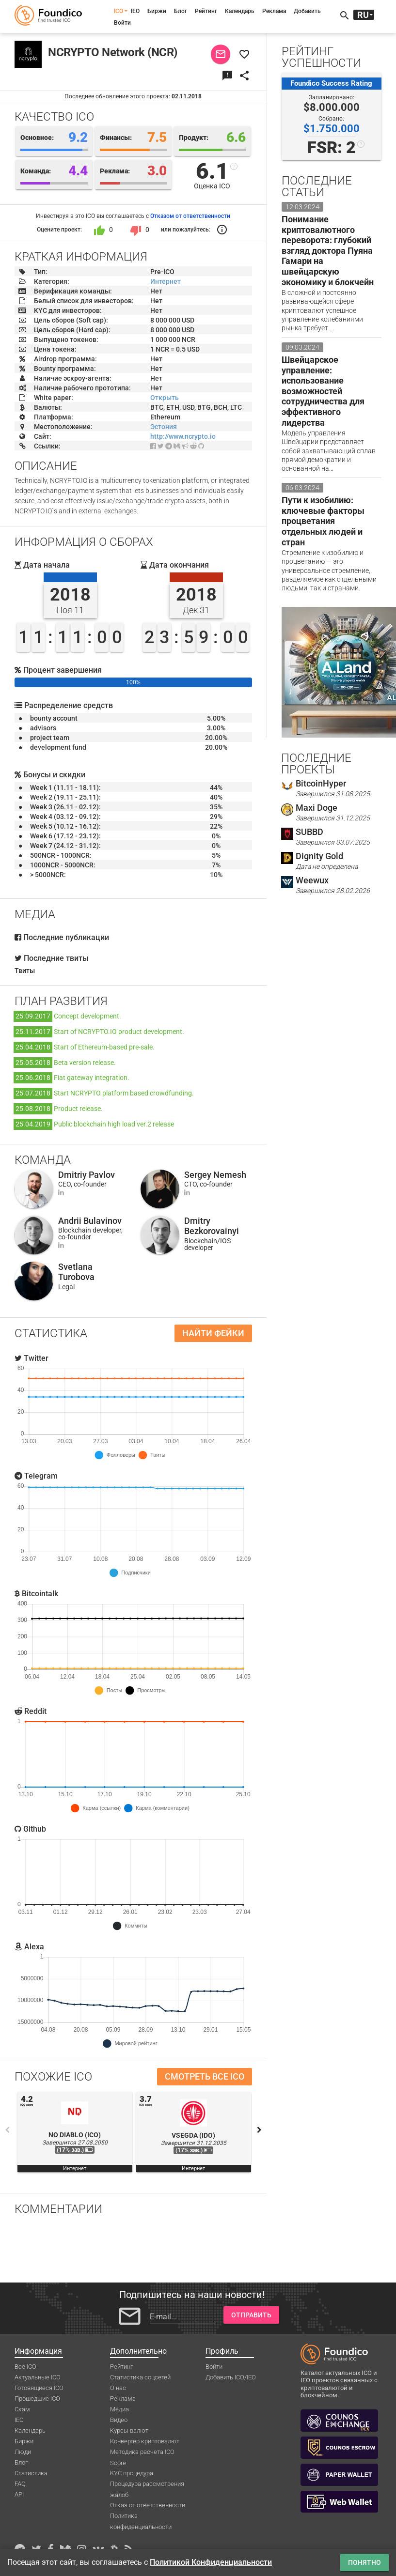 This screenshot has width=396, height=2576. What do you see at coordinates (163, 427) in the screenshot?
I see `Эстония` at bounding box center [163, 427].